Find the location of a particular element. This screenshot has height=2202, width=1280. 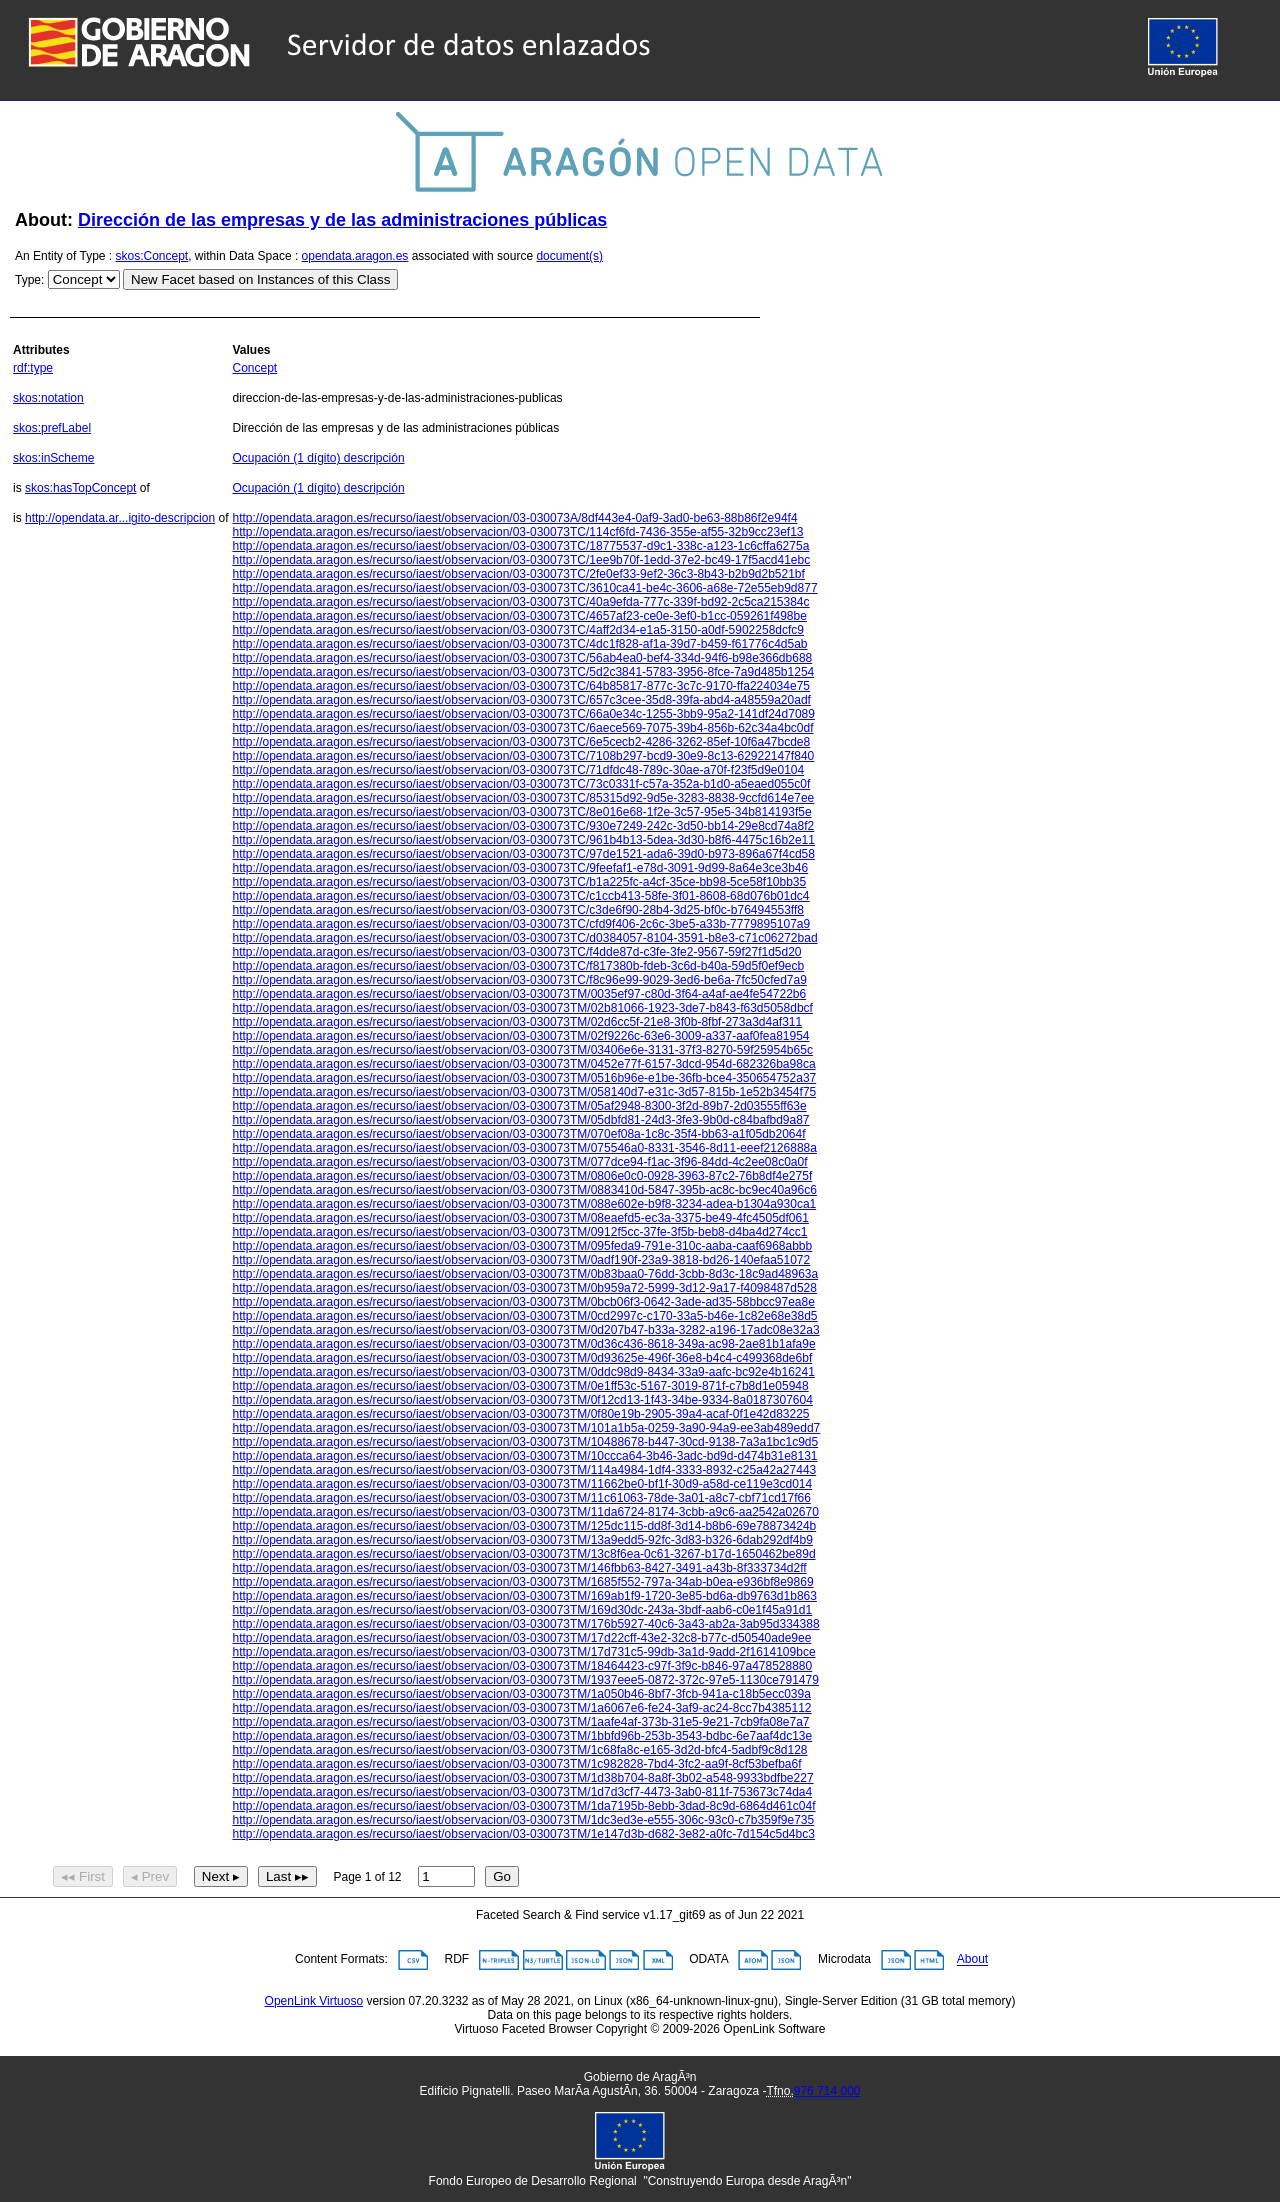

Type: is located at coordinates (29, 280).